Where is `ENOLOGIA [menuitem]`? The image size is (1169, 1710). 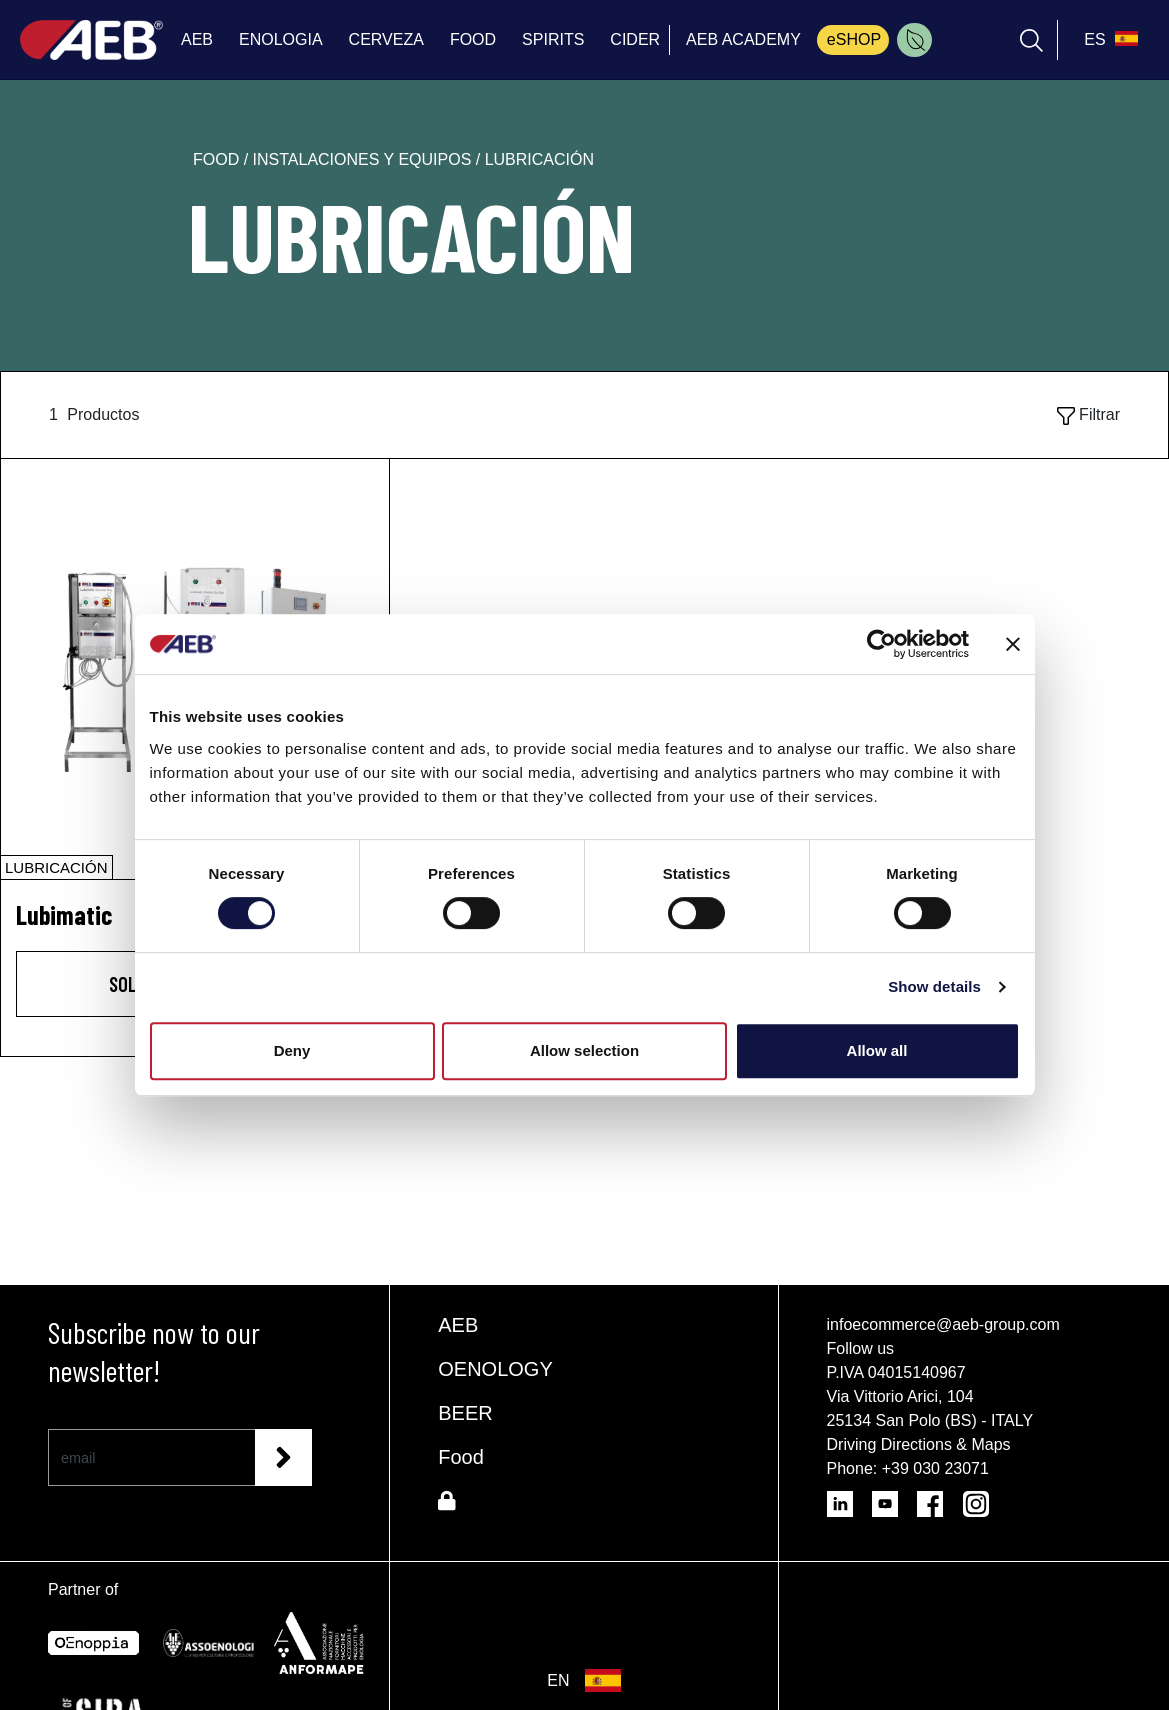
ENOLOGIA [menuitem] is located at coordinates (281, 39).